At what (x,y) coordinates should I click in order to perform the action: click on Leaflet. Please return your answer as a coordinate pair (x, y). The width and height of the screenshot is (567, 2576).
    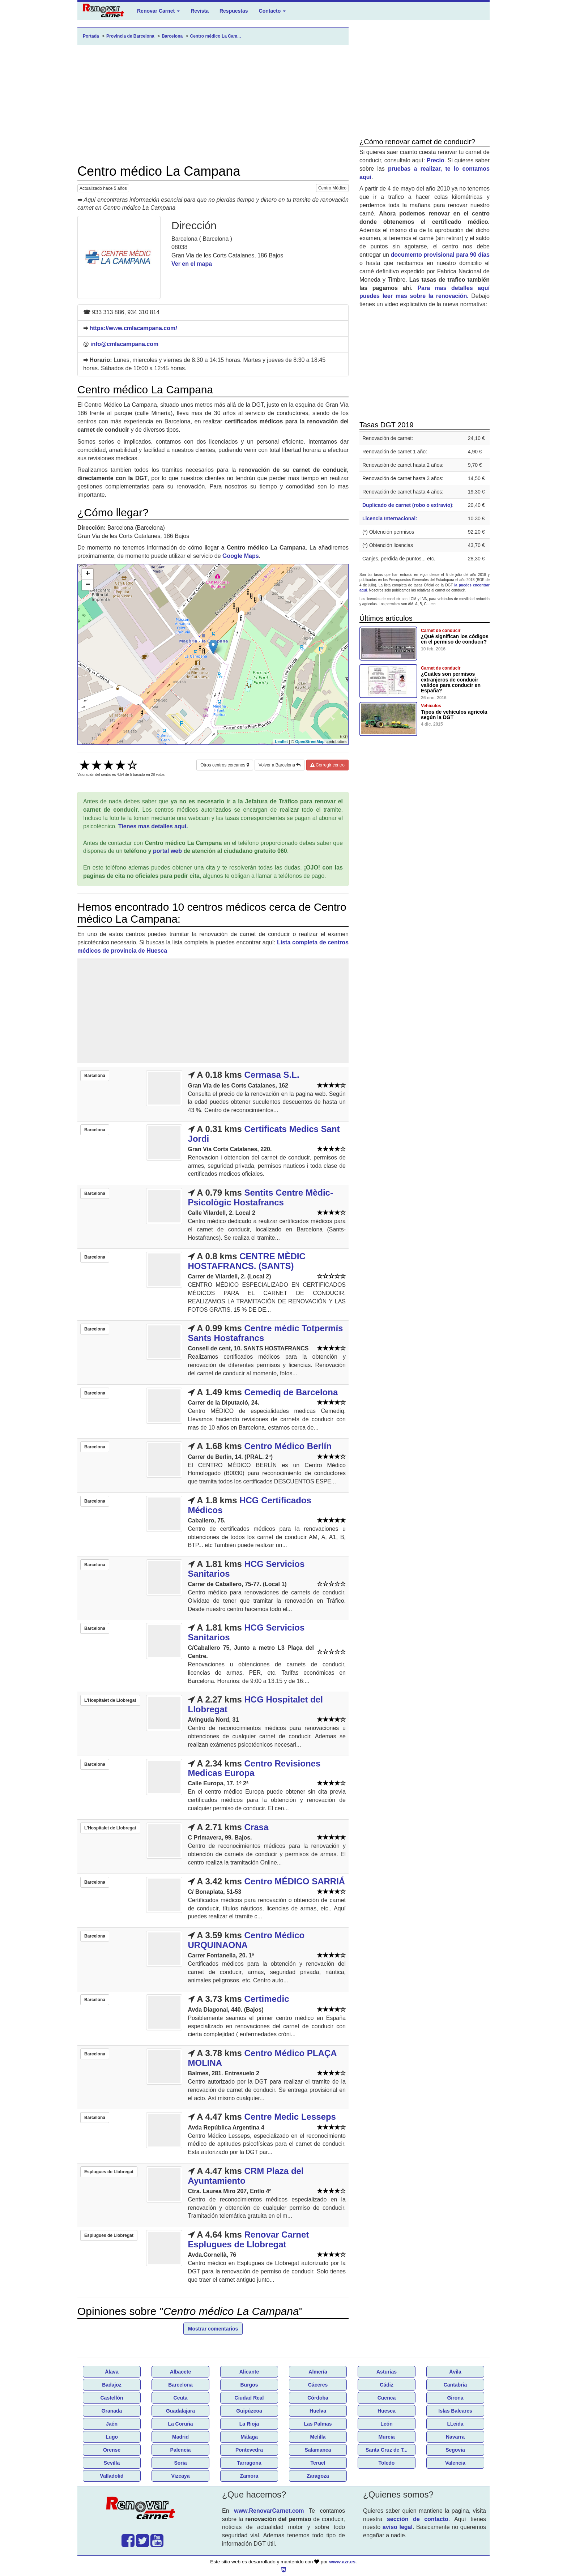
    Looking at the image, I should click on (281, 741).